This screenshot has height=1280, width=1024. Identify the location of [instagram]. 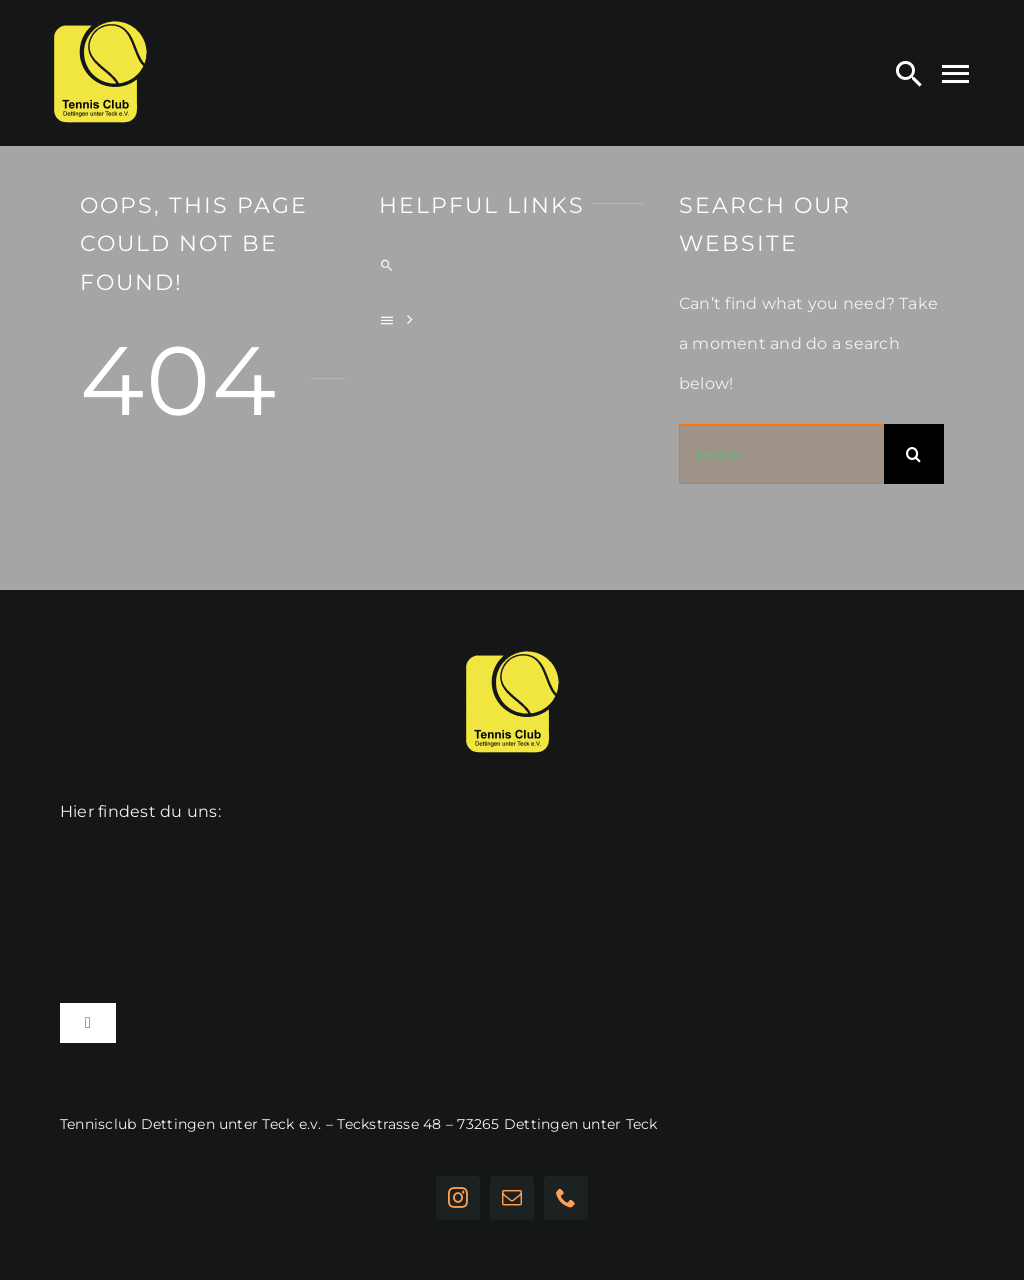
(458, 1198).